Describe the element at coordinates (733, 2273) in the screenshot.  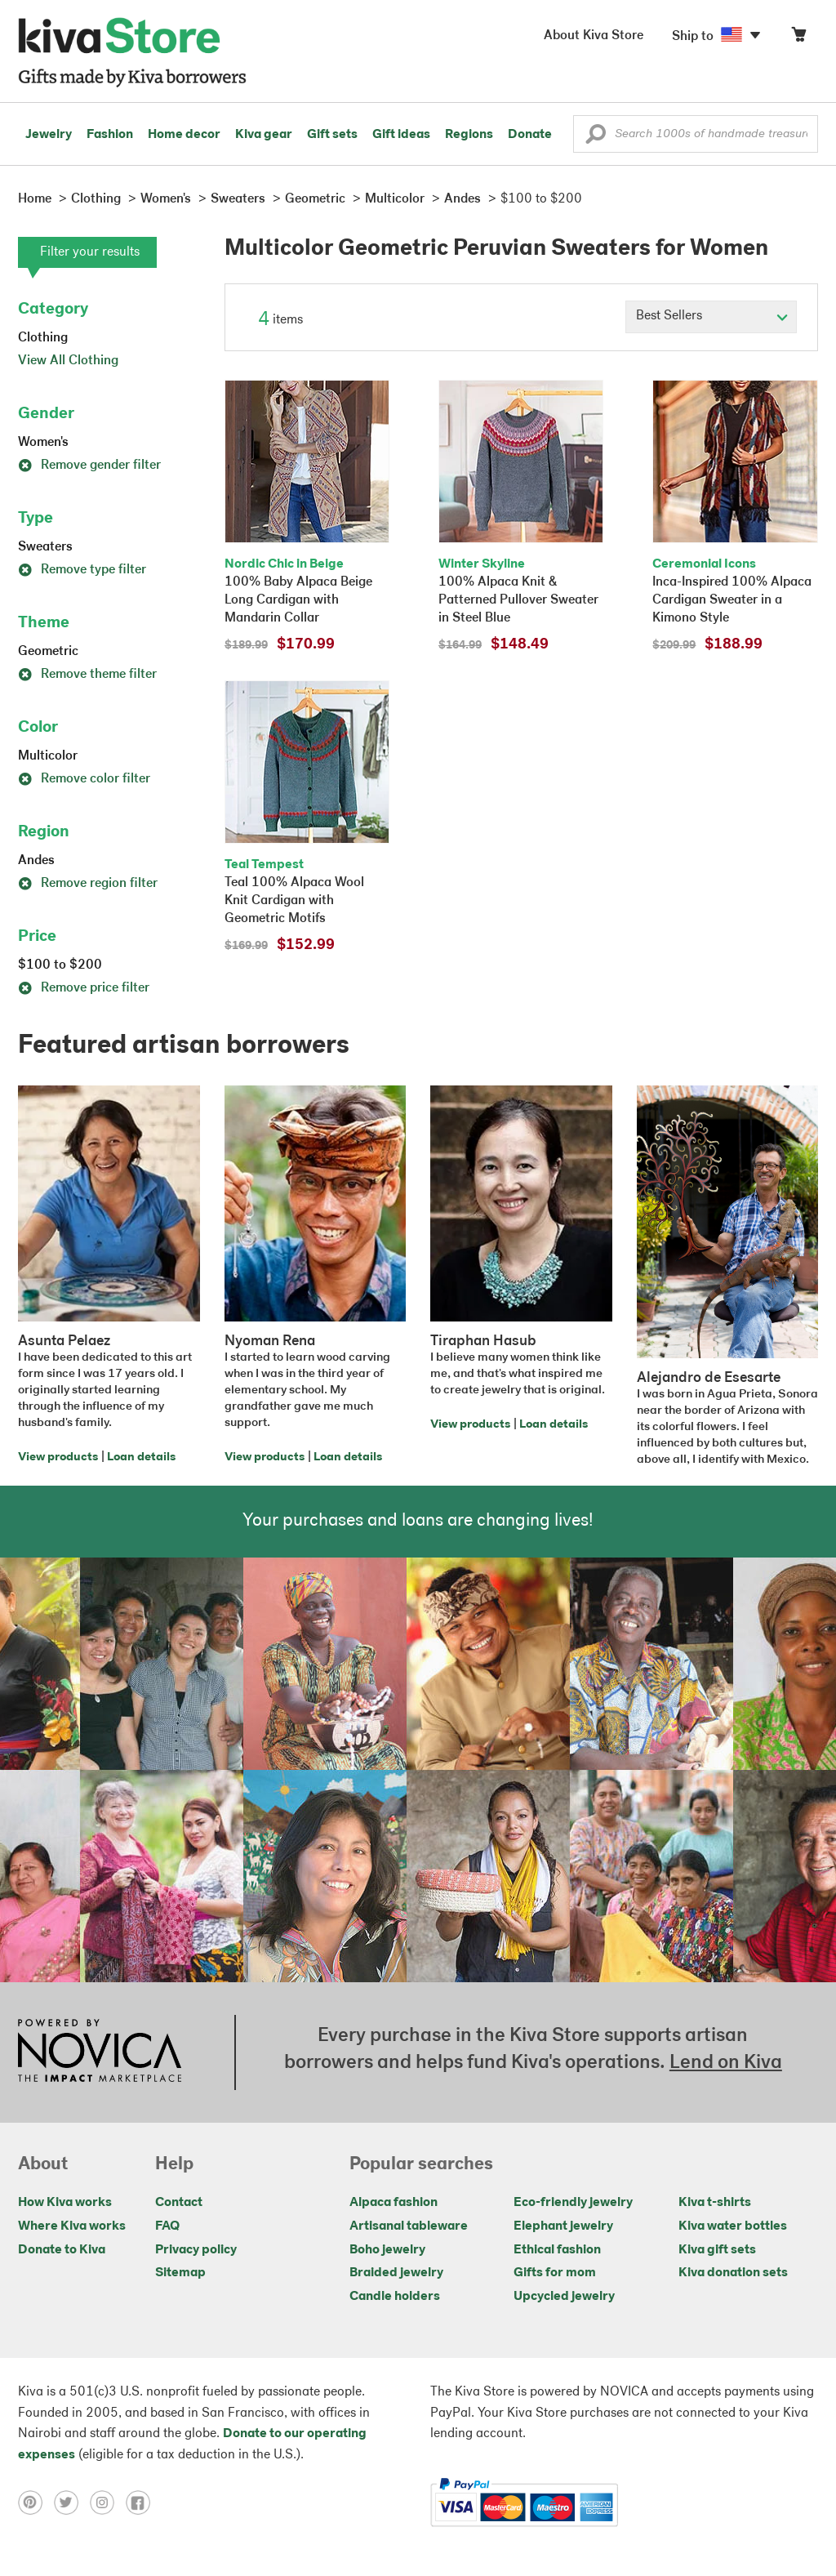
I see `Kiva donation sets` at that location.